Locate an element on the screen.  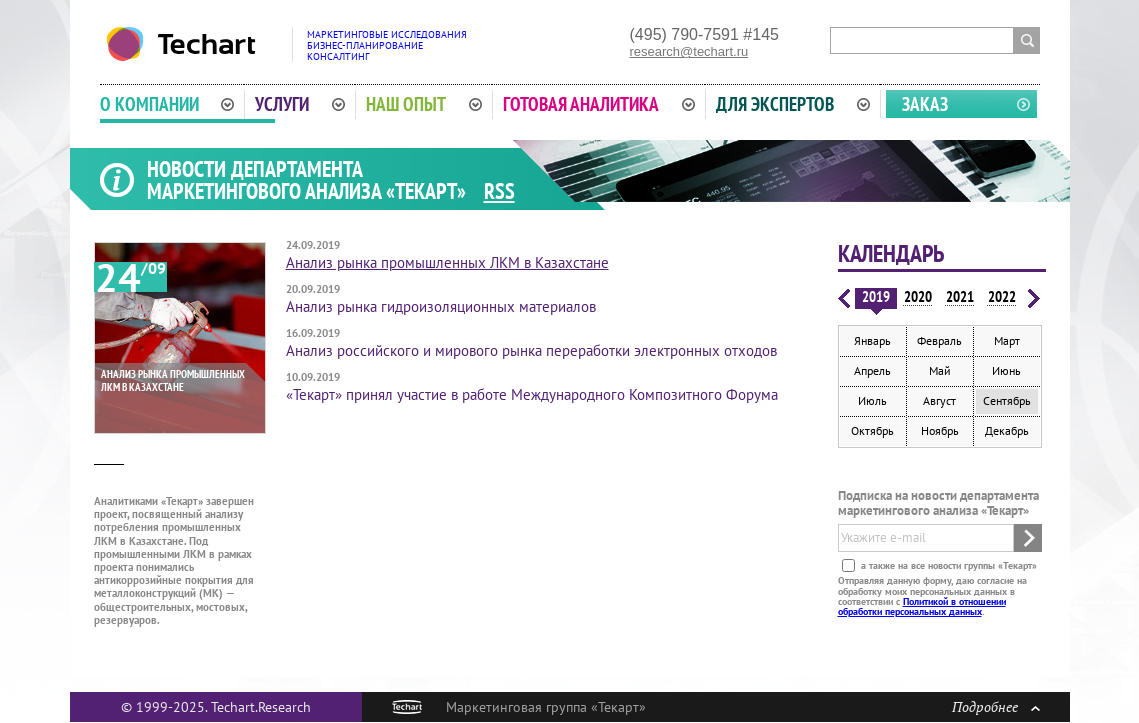
Маркетинговые исследованияБизнес-планированиеКонсалтинг is located at coordinates (387, 45).